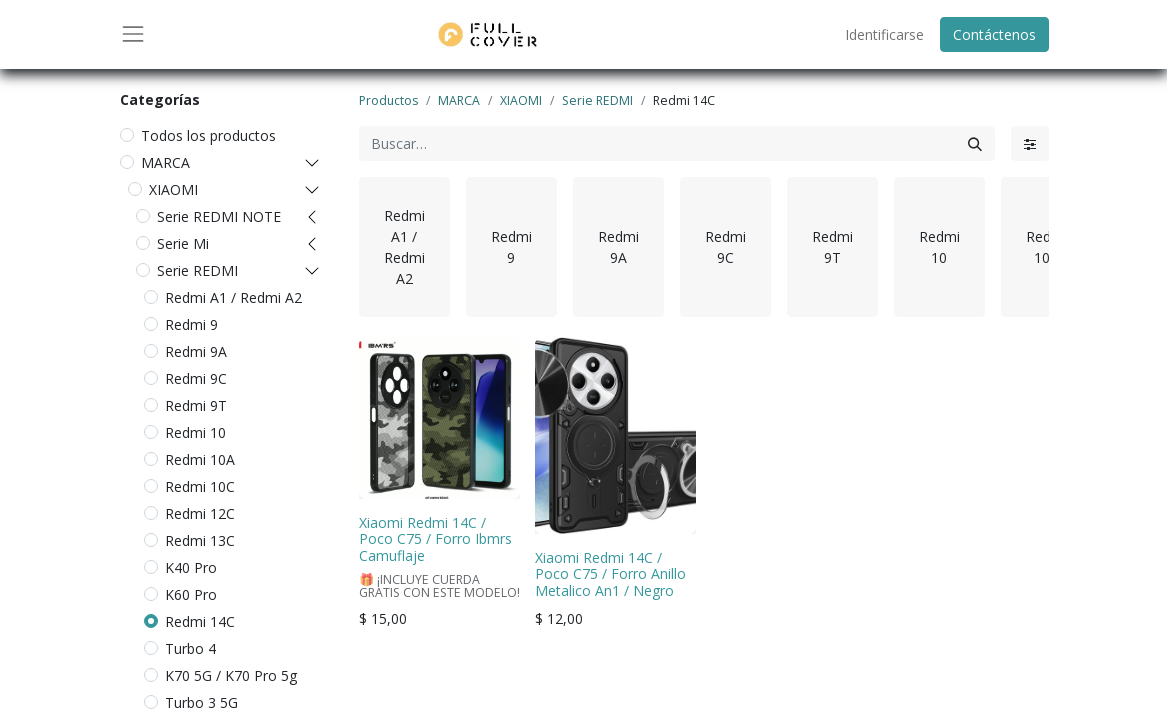  What do you see at coordinates (191, 594) in the screenshot?
I see `K60 Pro` at bounding box center [191, 594].